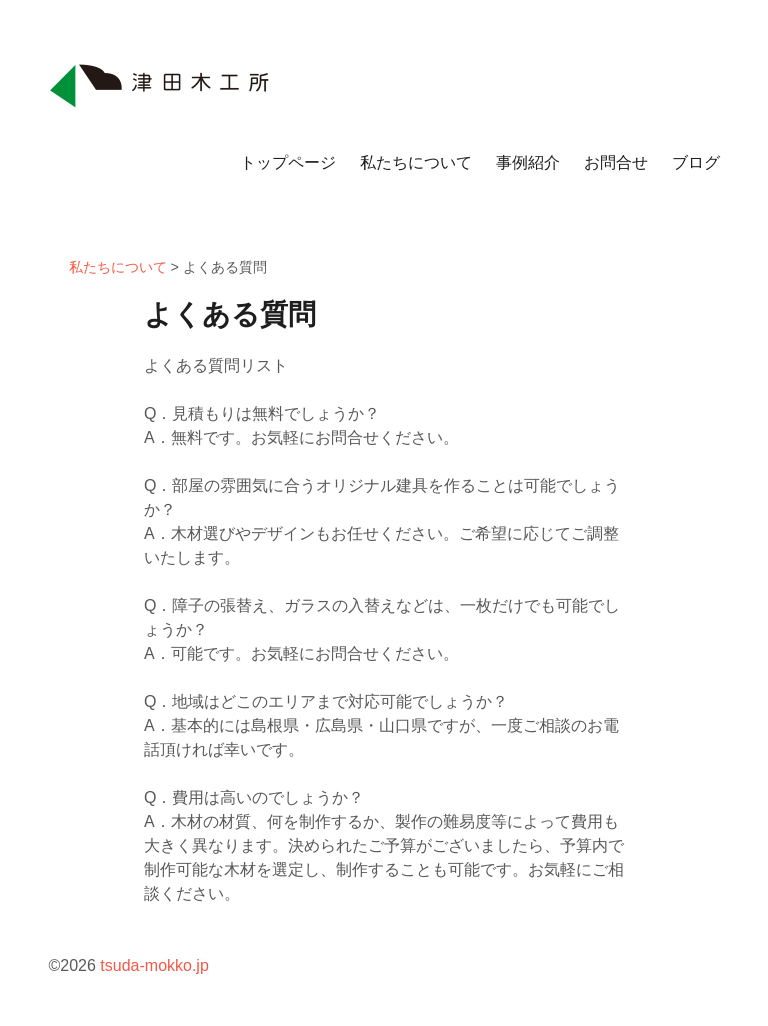  Describe the element at coordinates (154, 965) in the screenshot. I see `tsuda-mokko.jp` at that location.